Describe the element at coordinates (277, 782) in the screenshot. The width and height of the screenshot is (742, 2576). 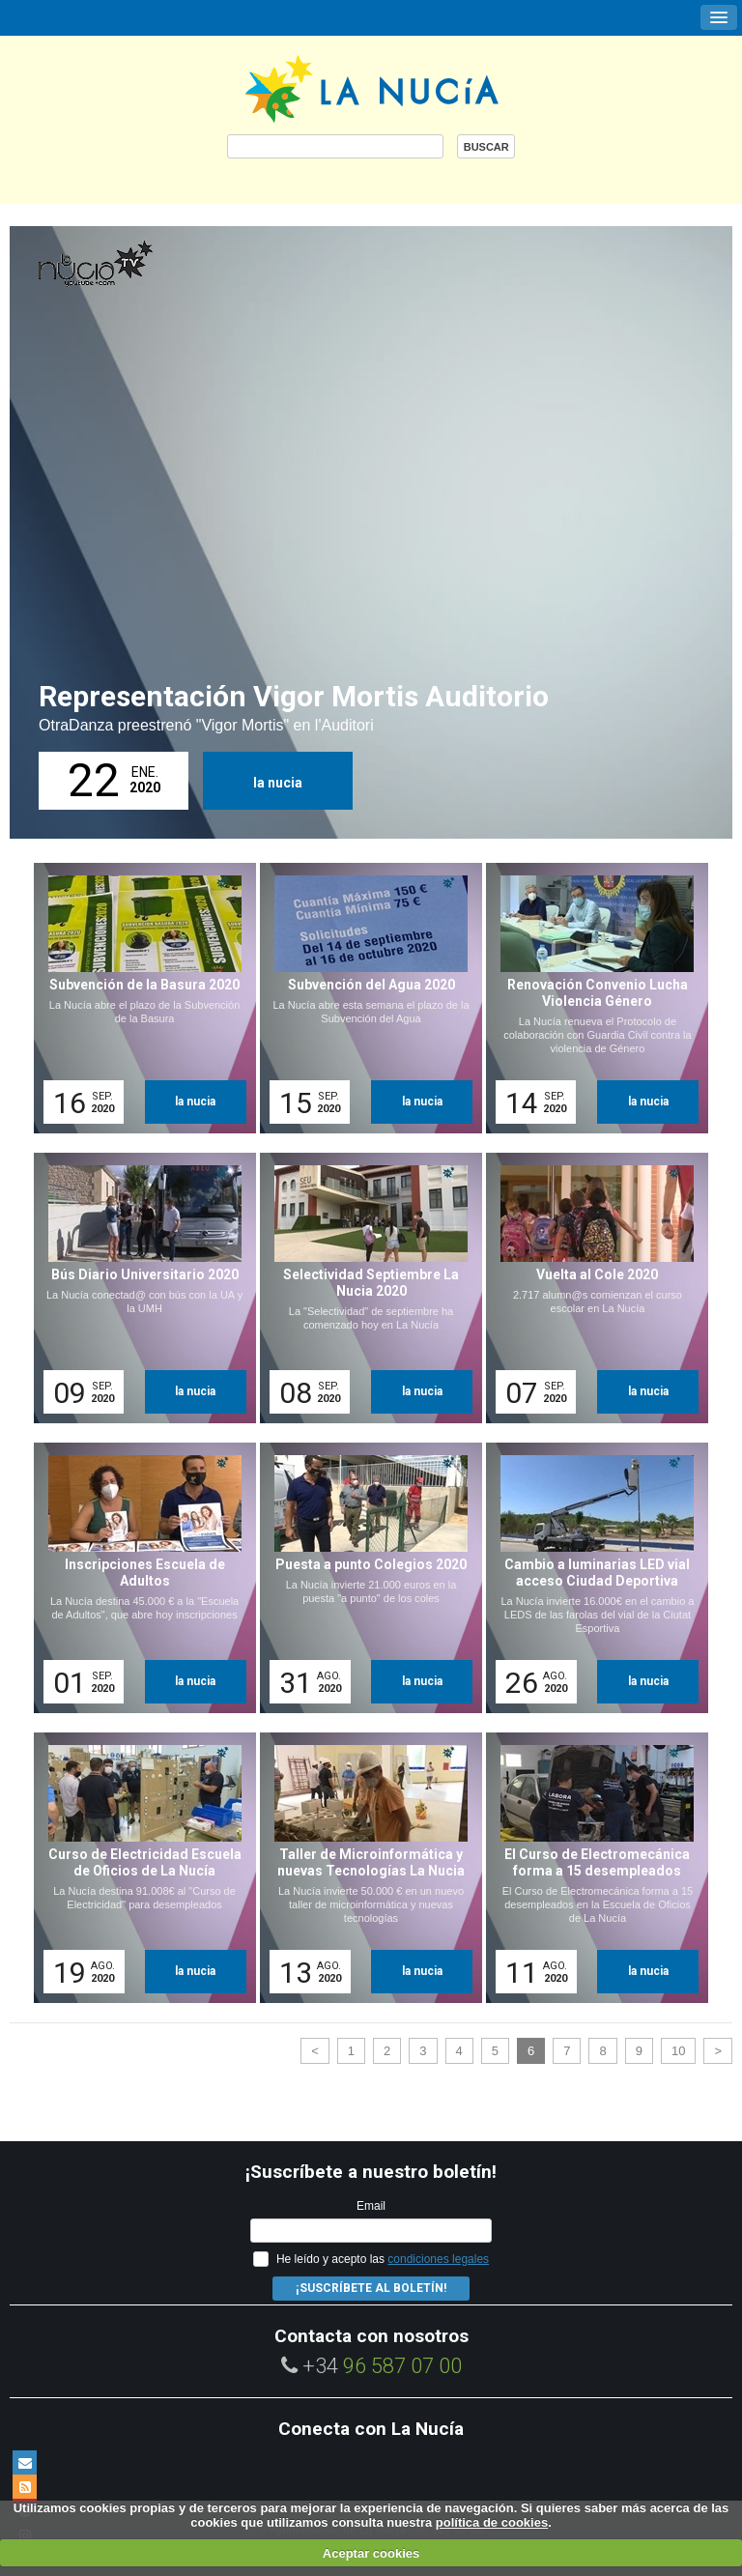
I see `la nucia` at that location.